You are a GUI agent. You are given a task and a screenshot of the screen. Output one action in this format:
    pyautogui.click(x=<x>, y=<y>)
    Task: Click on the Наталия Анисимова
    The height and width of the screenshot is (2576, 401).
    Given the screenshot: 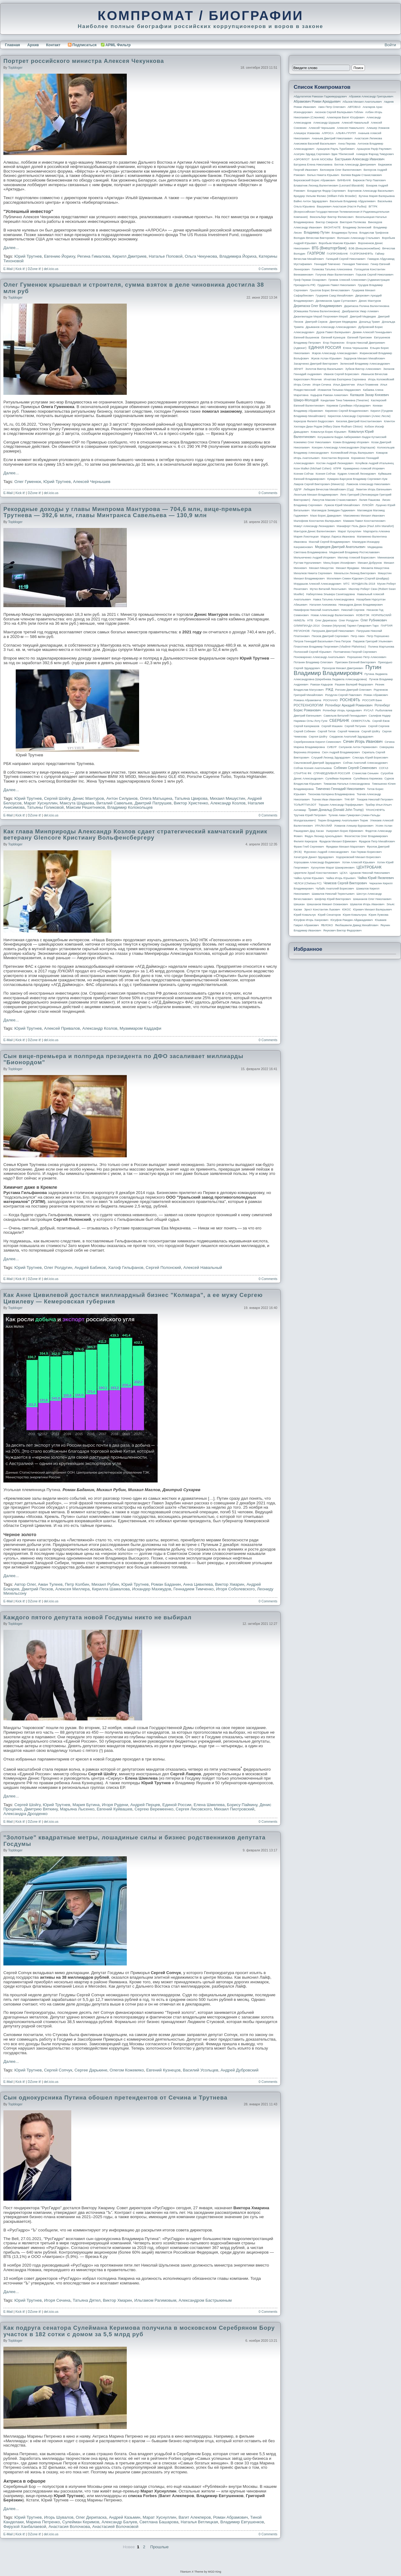 What is the action you would take?
    pyautogui.click(x=322, y=604)
    